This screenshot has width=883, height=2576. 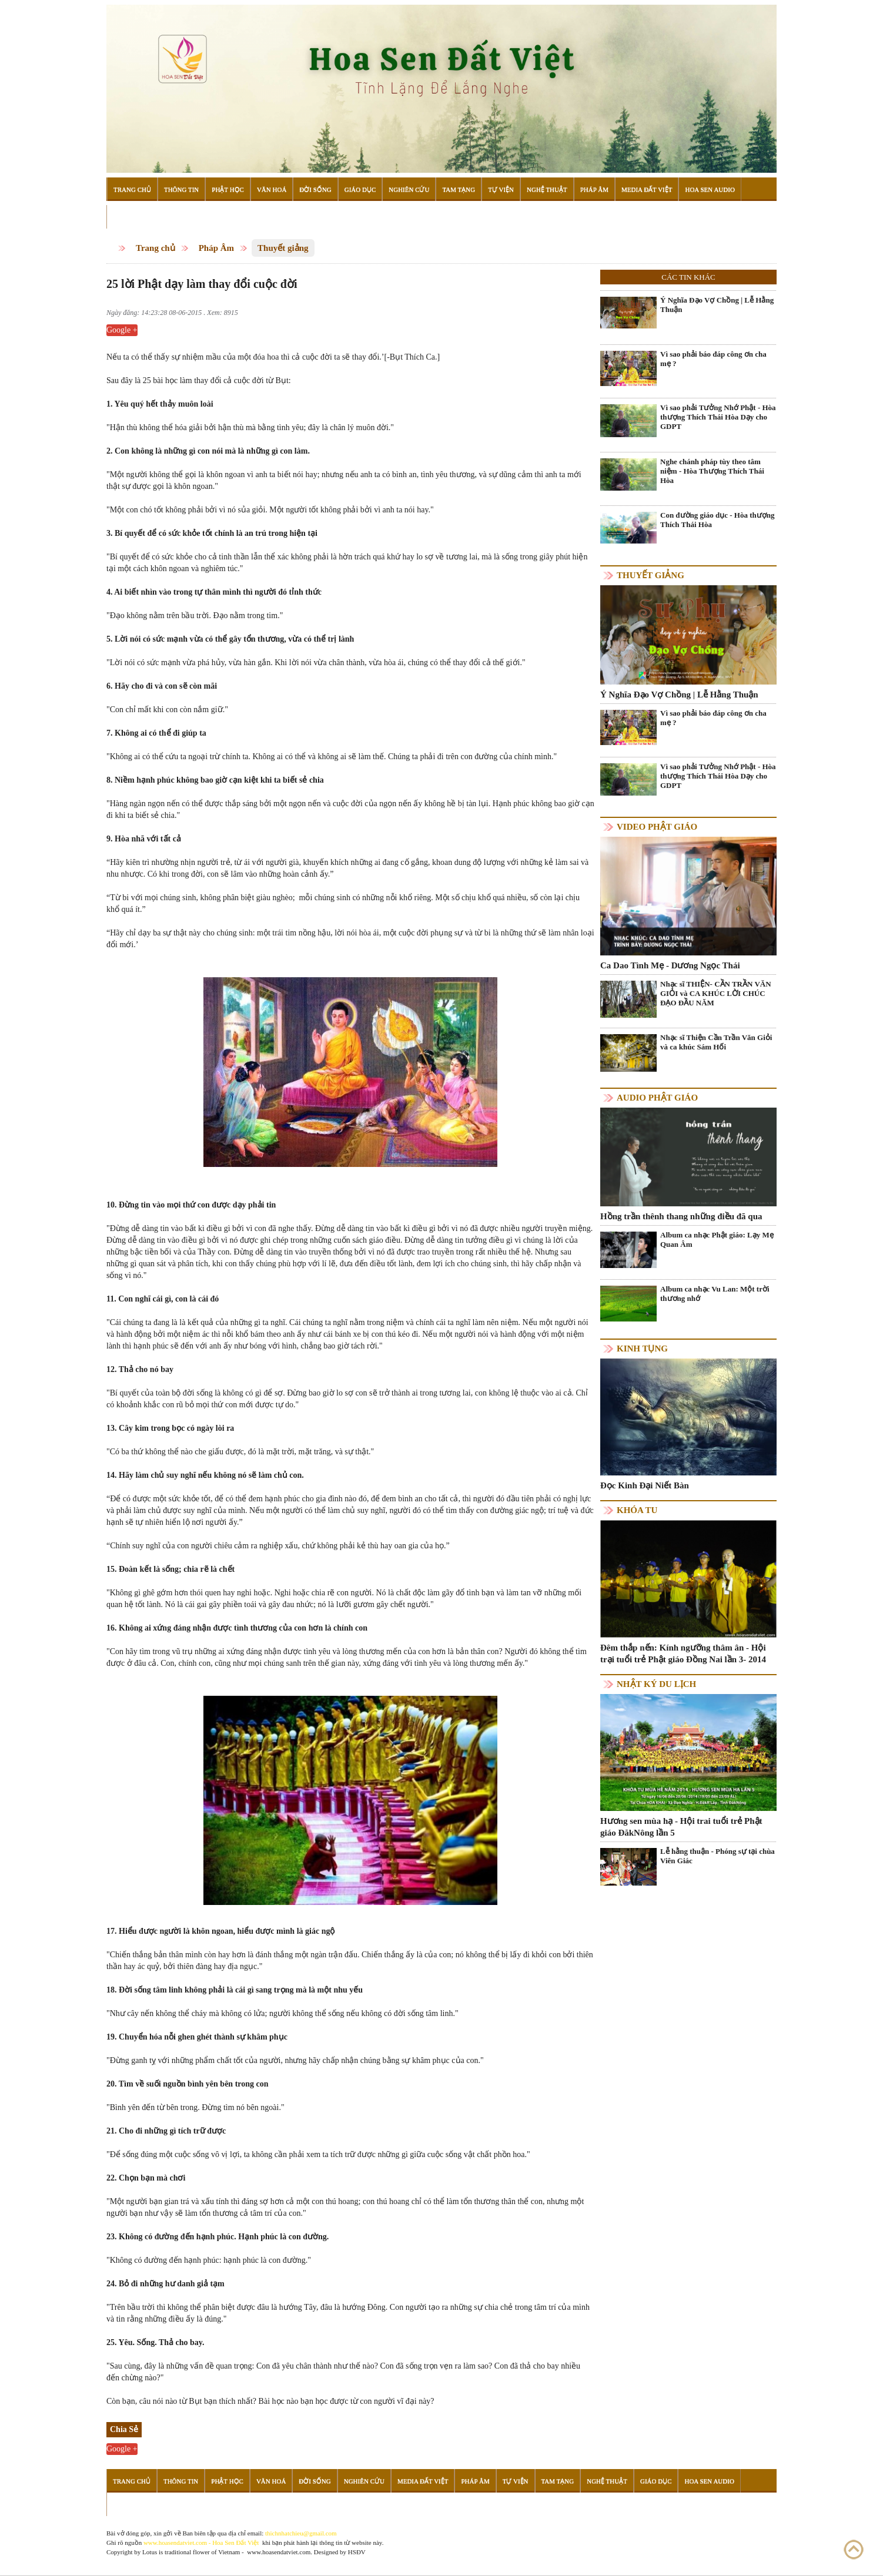 I want to click on Trang chủ, so click(x=155, y=248).